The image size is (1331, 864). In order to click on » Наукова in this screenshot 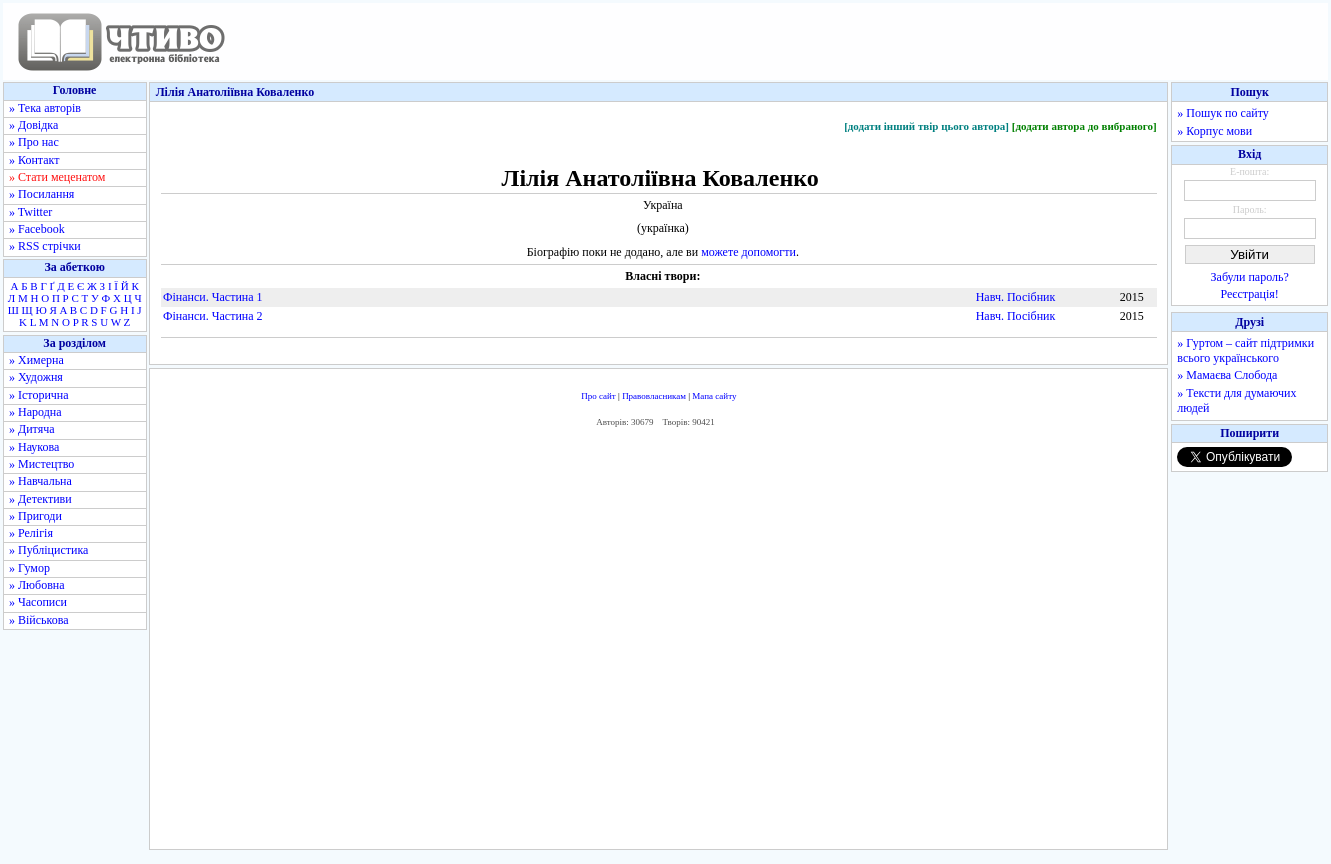, I will do `click(34, 447)`.